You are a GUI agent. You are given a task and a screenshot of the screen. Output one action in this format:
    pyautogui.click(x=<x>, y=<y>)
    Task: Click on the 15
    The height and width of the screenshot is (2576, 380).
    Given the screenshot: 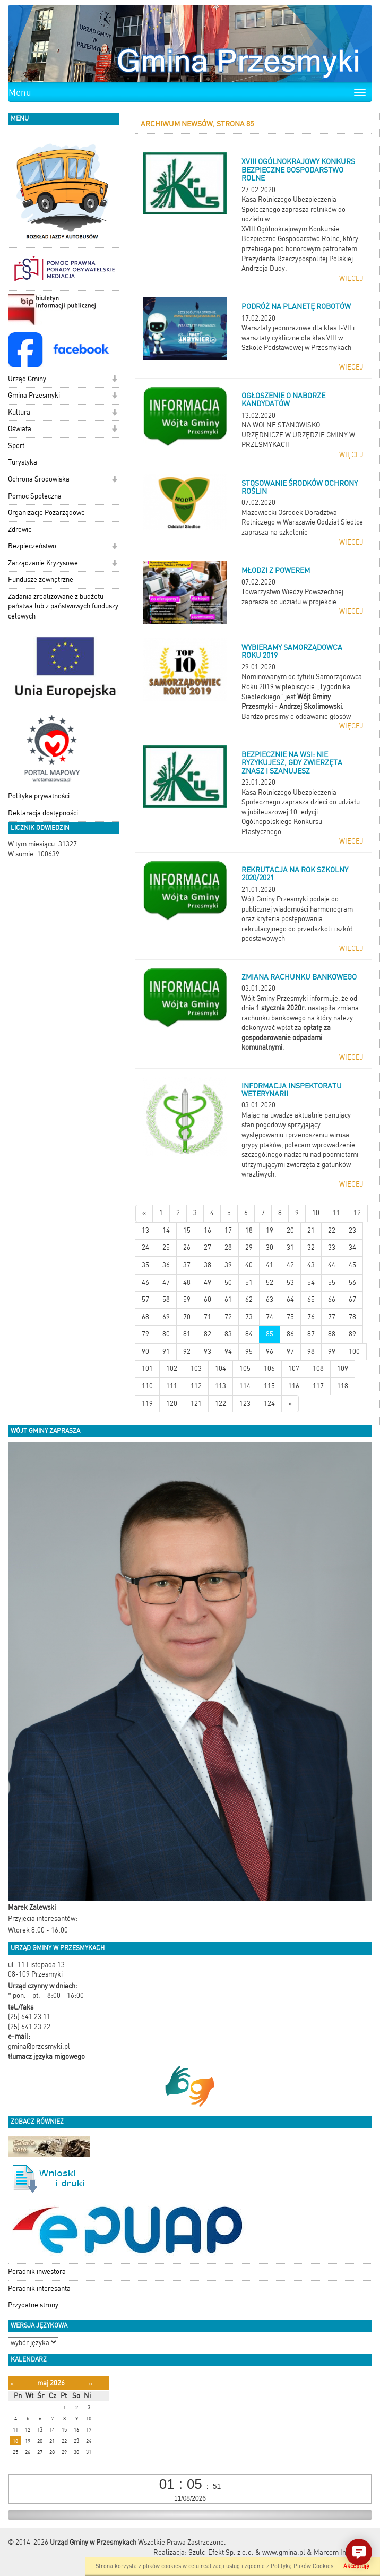 What is the action you would take?
    pyautogui.click(x=187, y=1230)
    